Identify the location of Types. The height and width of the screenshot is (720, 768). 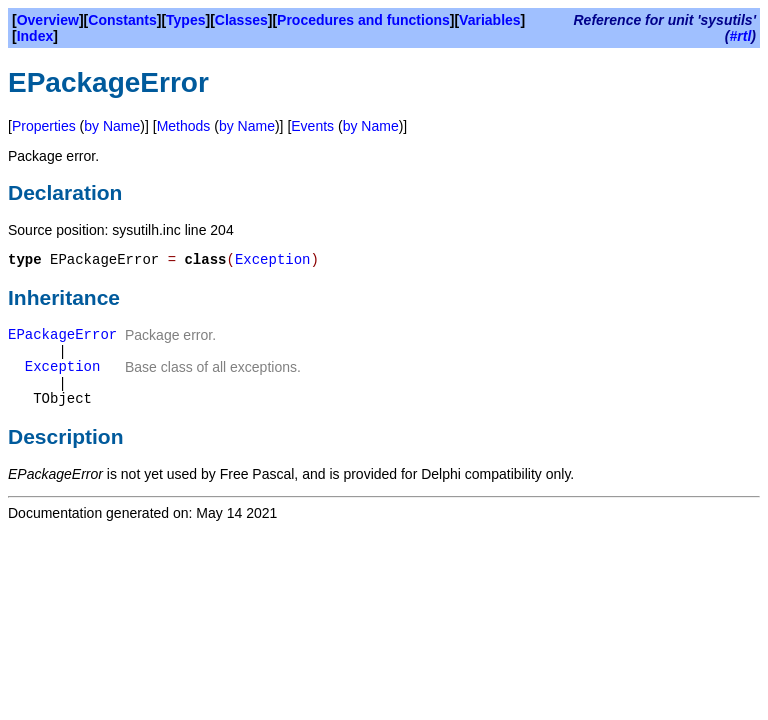
(185, 20).